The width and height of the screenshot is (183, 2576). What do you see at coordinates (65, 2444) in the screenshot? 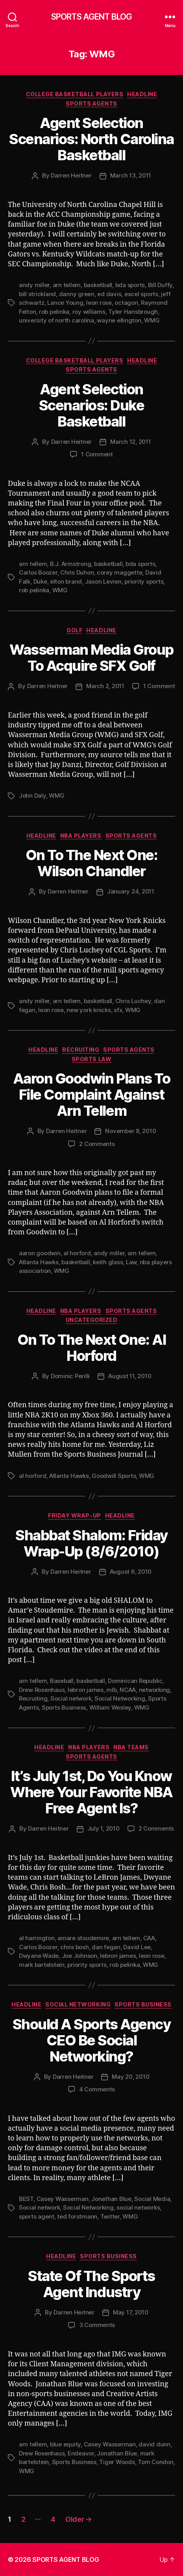
I see `blue equity` at bounding box center [65, 2444].